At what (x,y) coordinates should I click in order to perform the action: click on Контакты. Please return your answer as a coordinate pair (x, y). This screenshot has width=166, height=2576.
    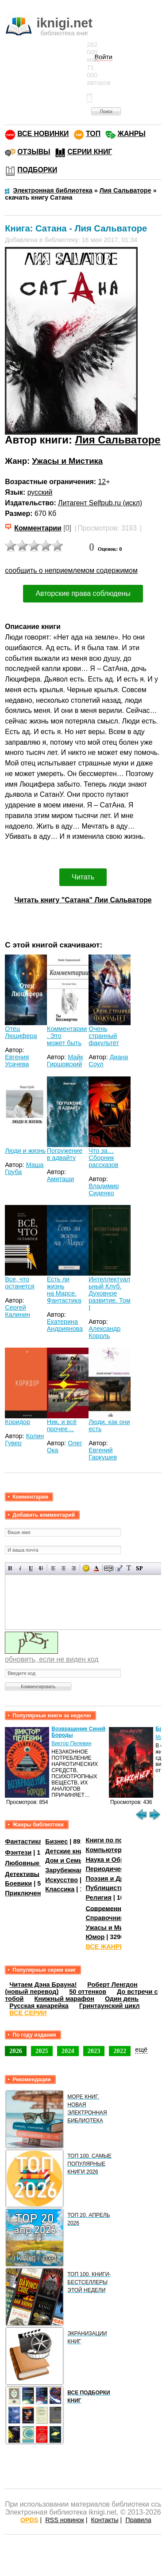
    Looking at the image, I should click on (104, 2519).